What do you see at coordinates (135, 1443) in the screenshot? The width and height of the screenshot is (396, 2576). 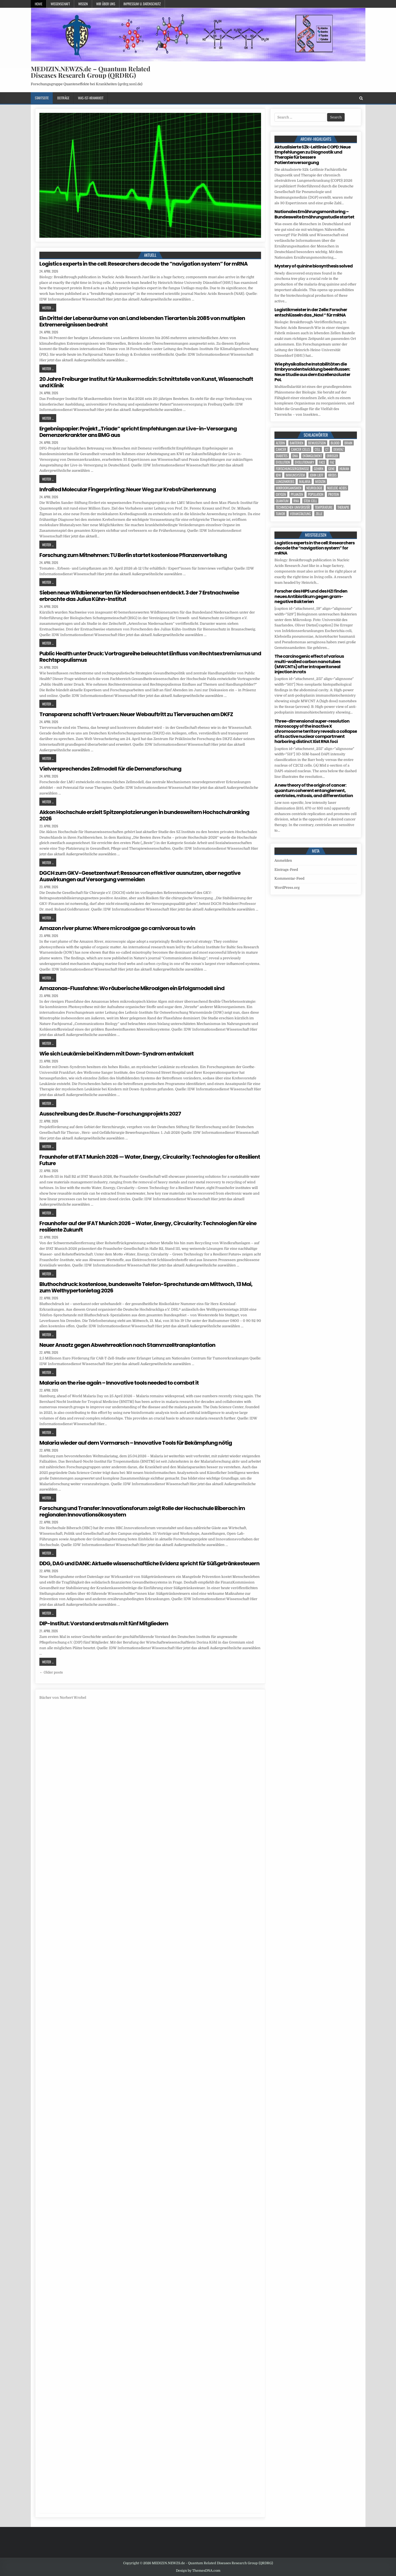 I see `Malaria wieder auf dem Vormarsch – Innovative Tools für Bekämpfung nötig` at bounding box center [135, 1443].